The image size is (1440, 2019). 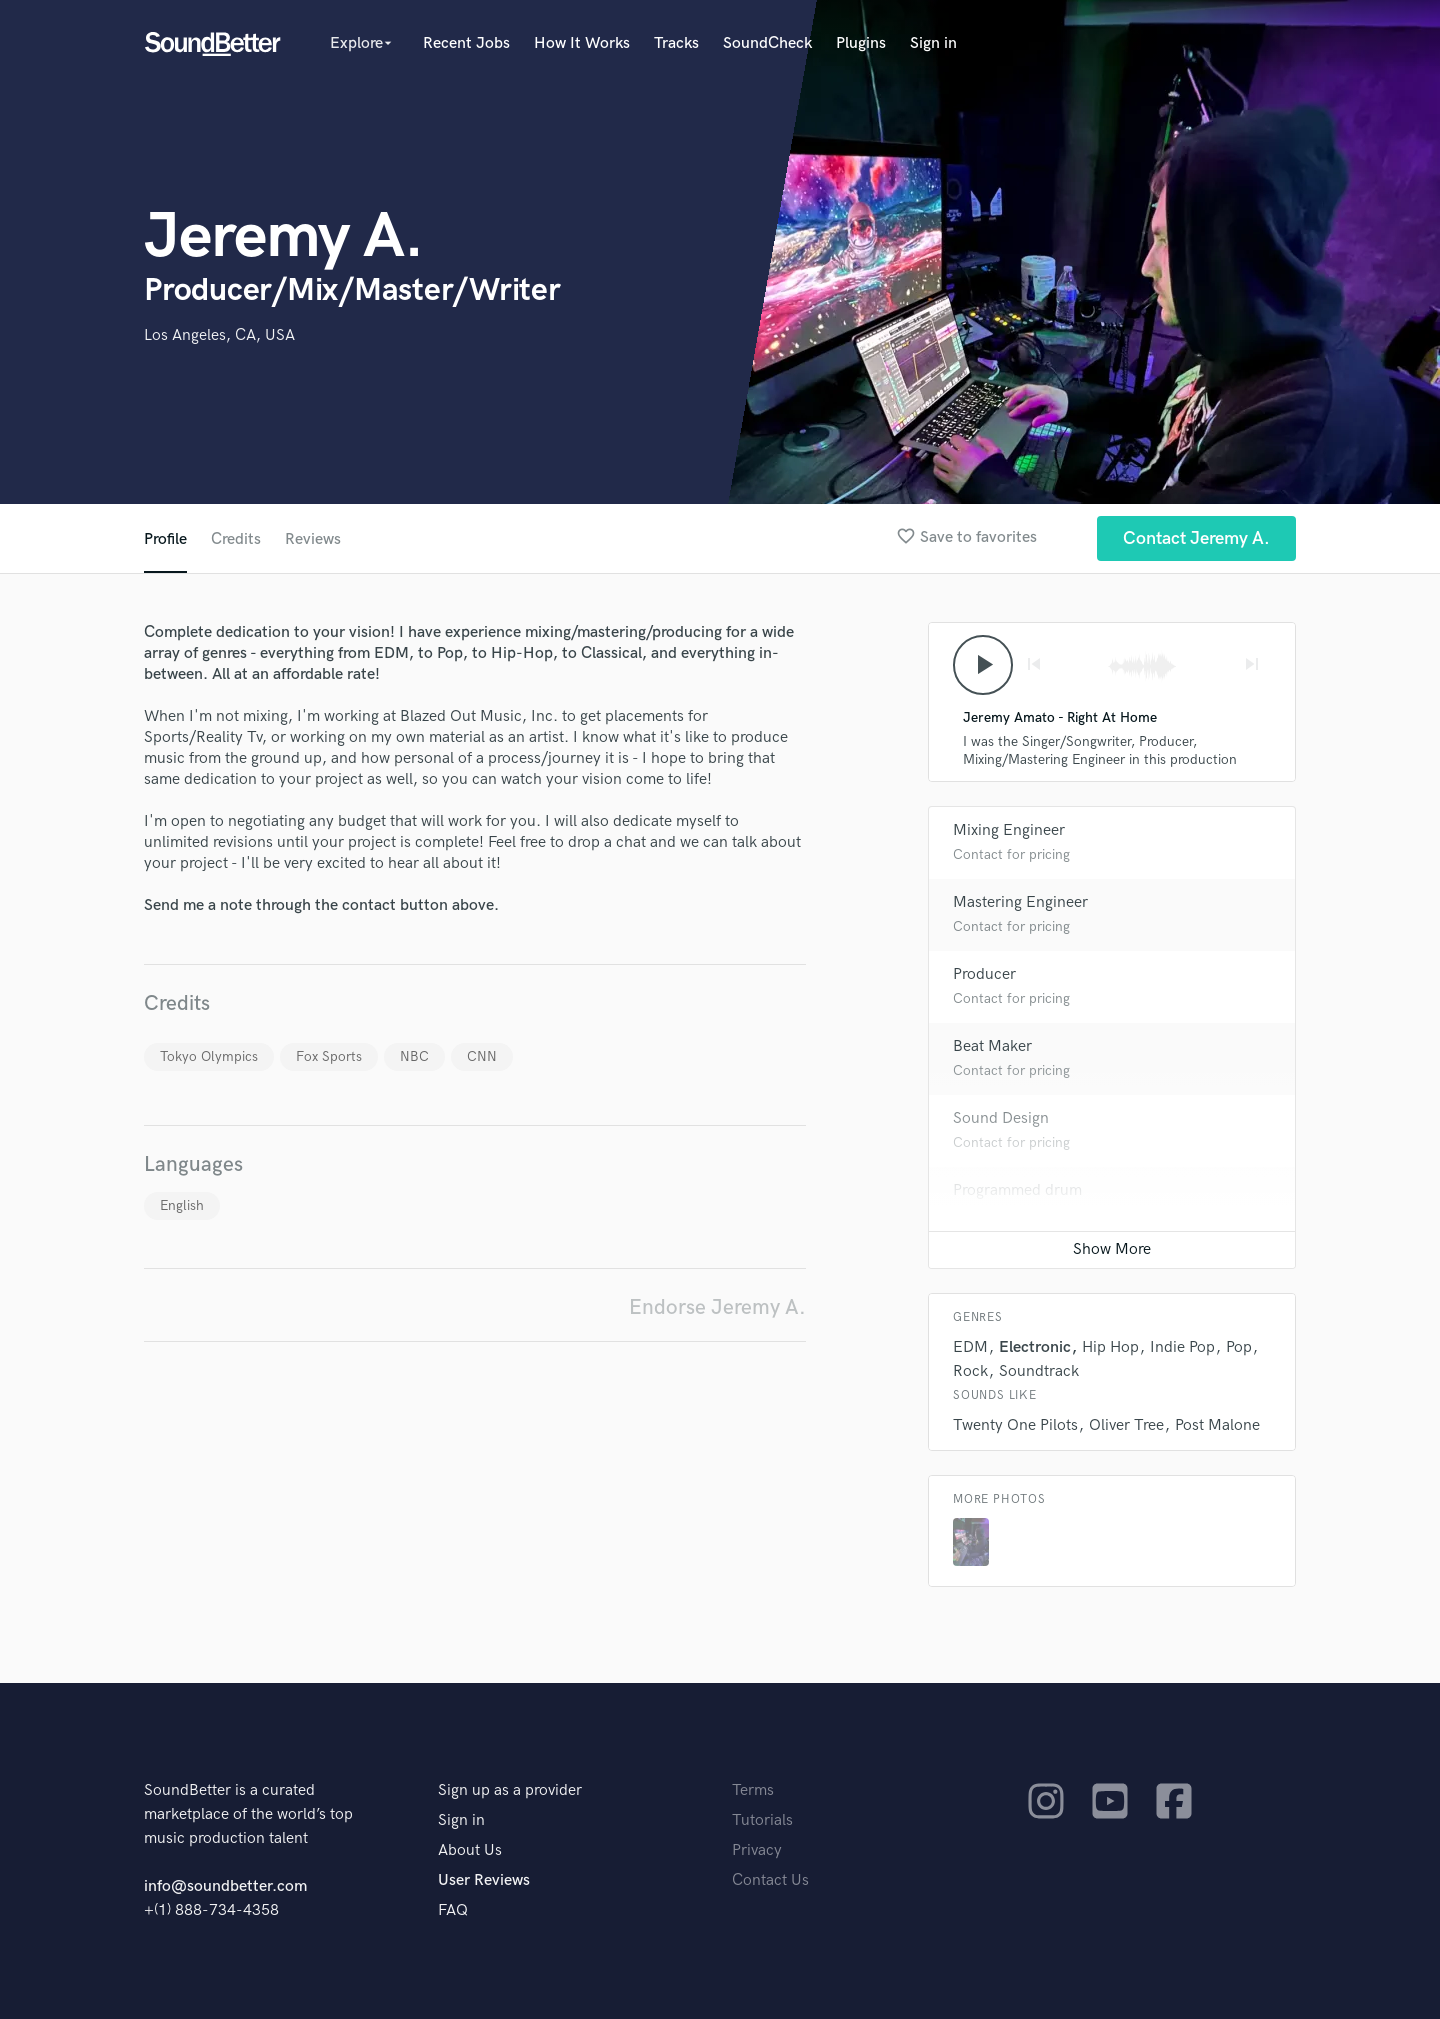 What do you see at coordinates (762, 1820) in the screenshot?
I see `Tutorials` at bounding box center [762, 1820].